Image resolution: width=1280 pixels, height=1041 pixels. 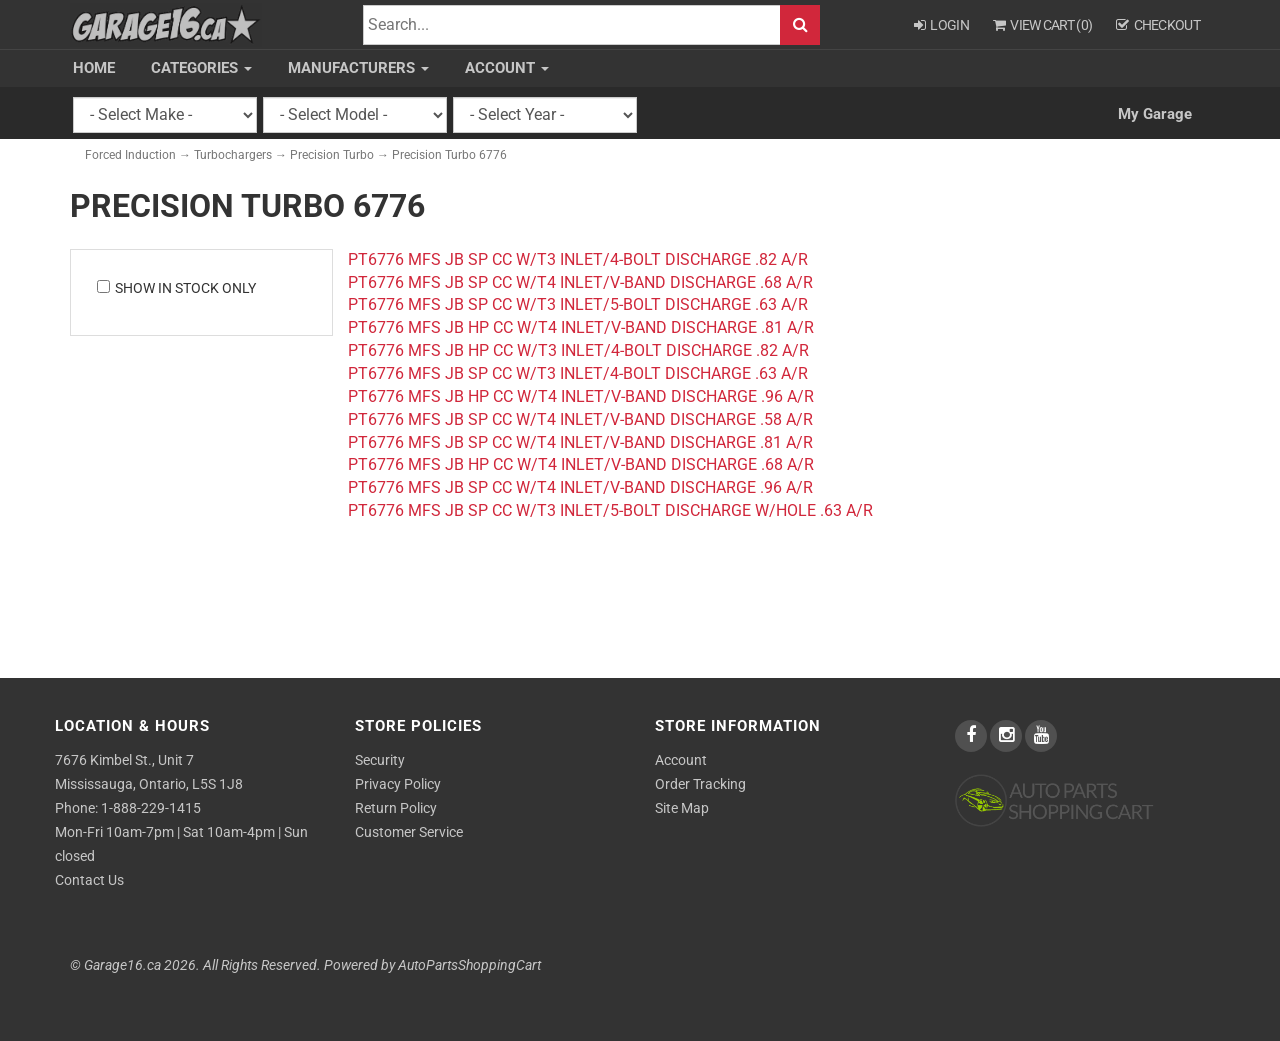 I want to click on Categories, so click(x=201, y=68).